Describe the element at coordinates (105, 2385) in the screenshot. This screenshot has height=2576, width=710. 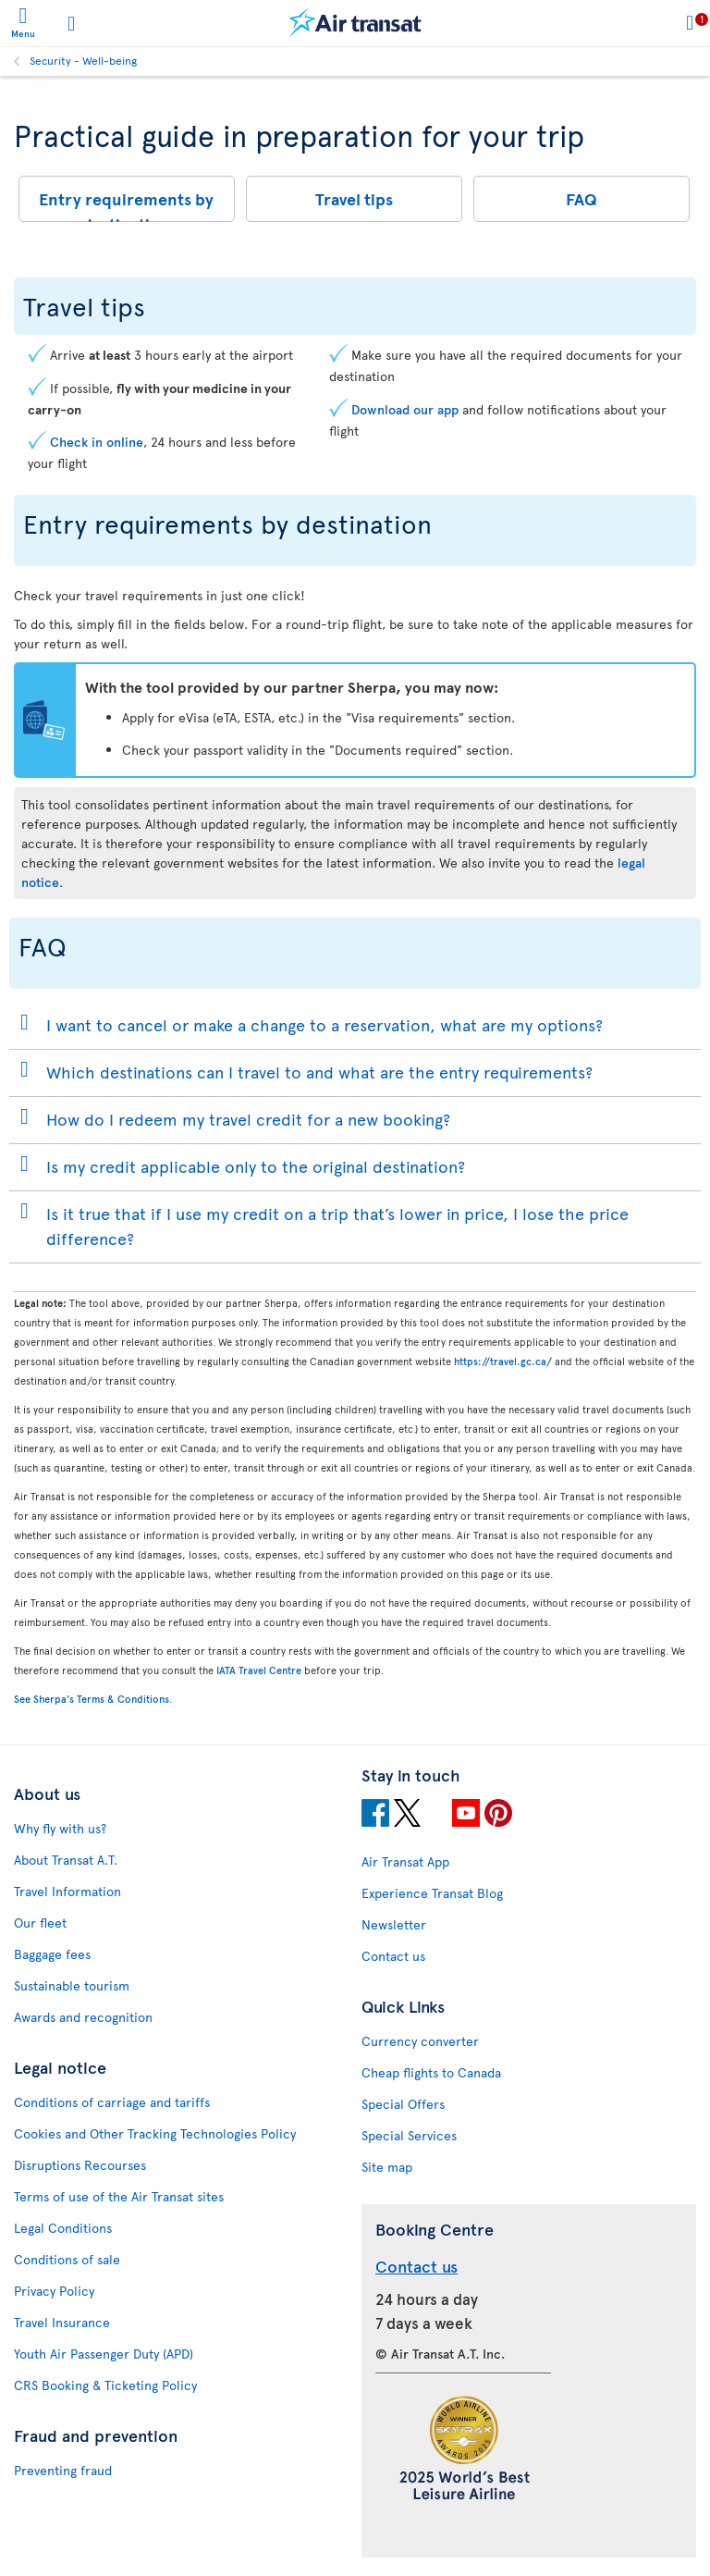
I see `CRS Booking & Ticketing Policy` at that location.